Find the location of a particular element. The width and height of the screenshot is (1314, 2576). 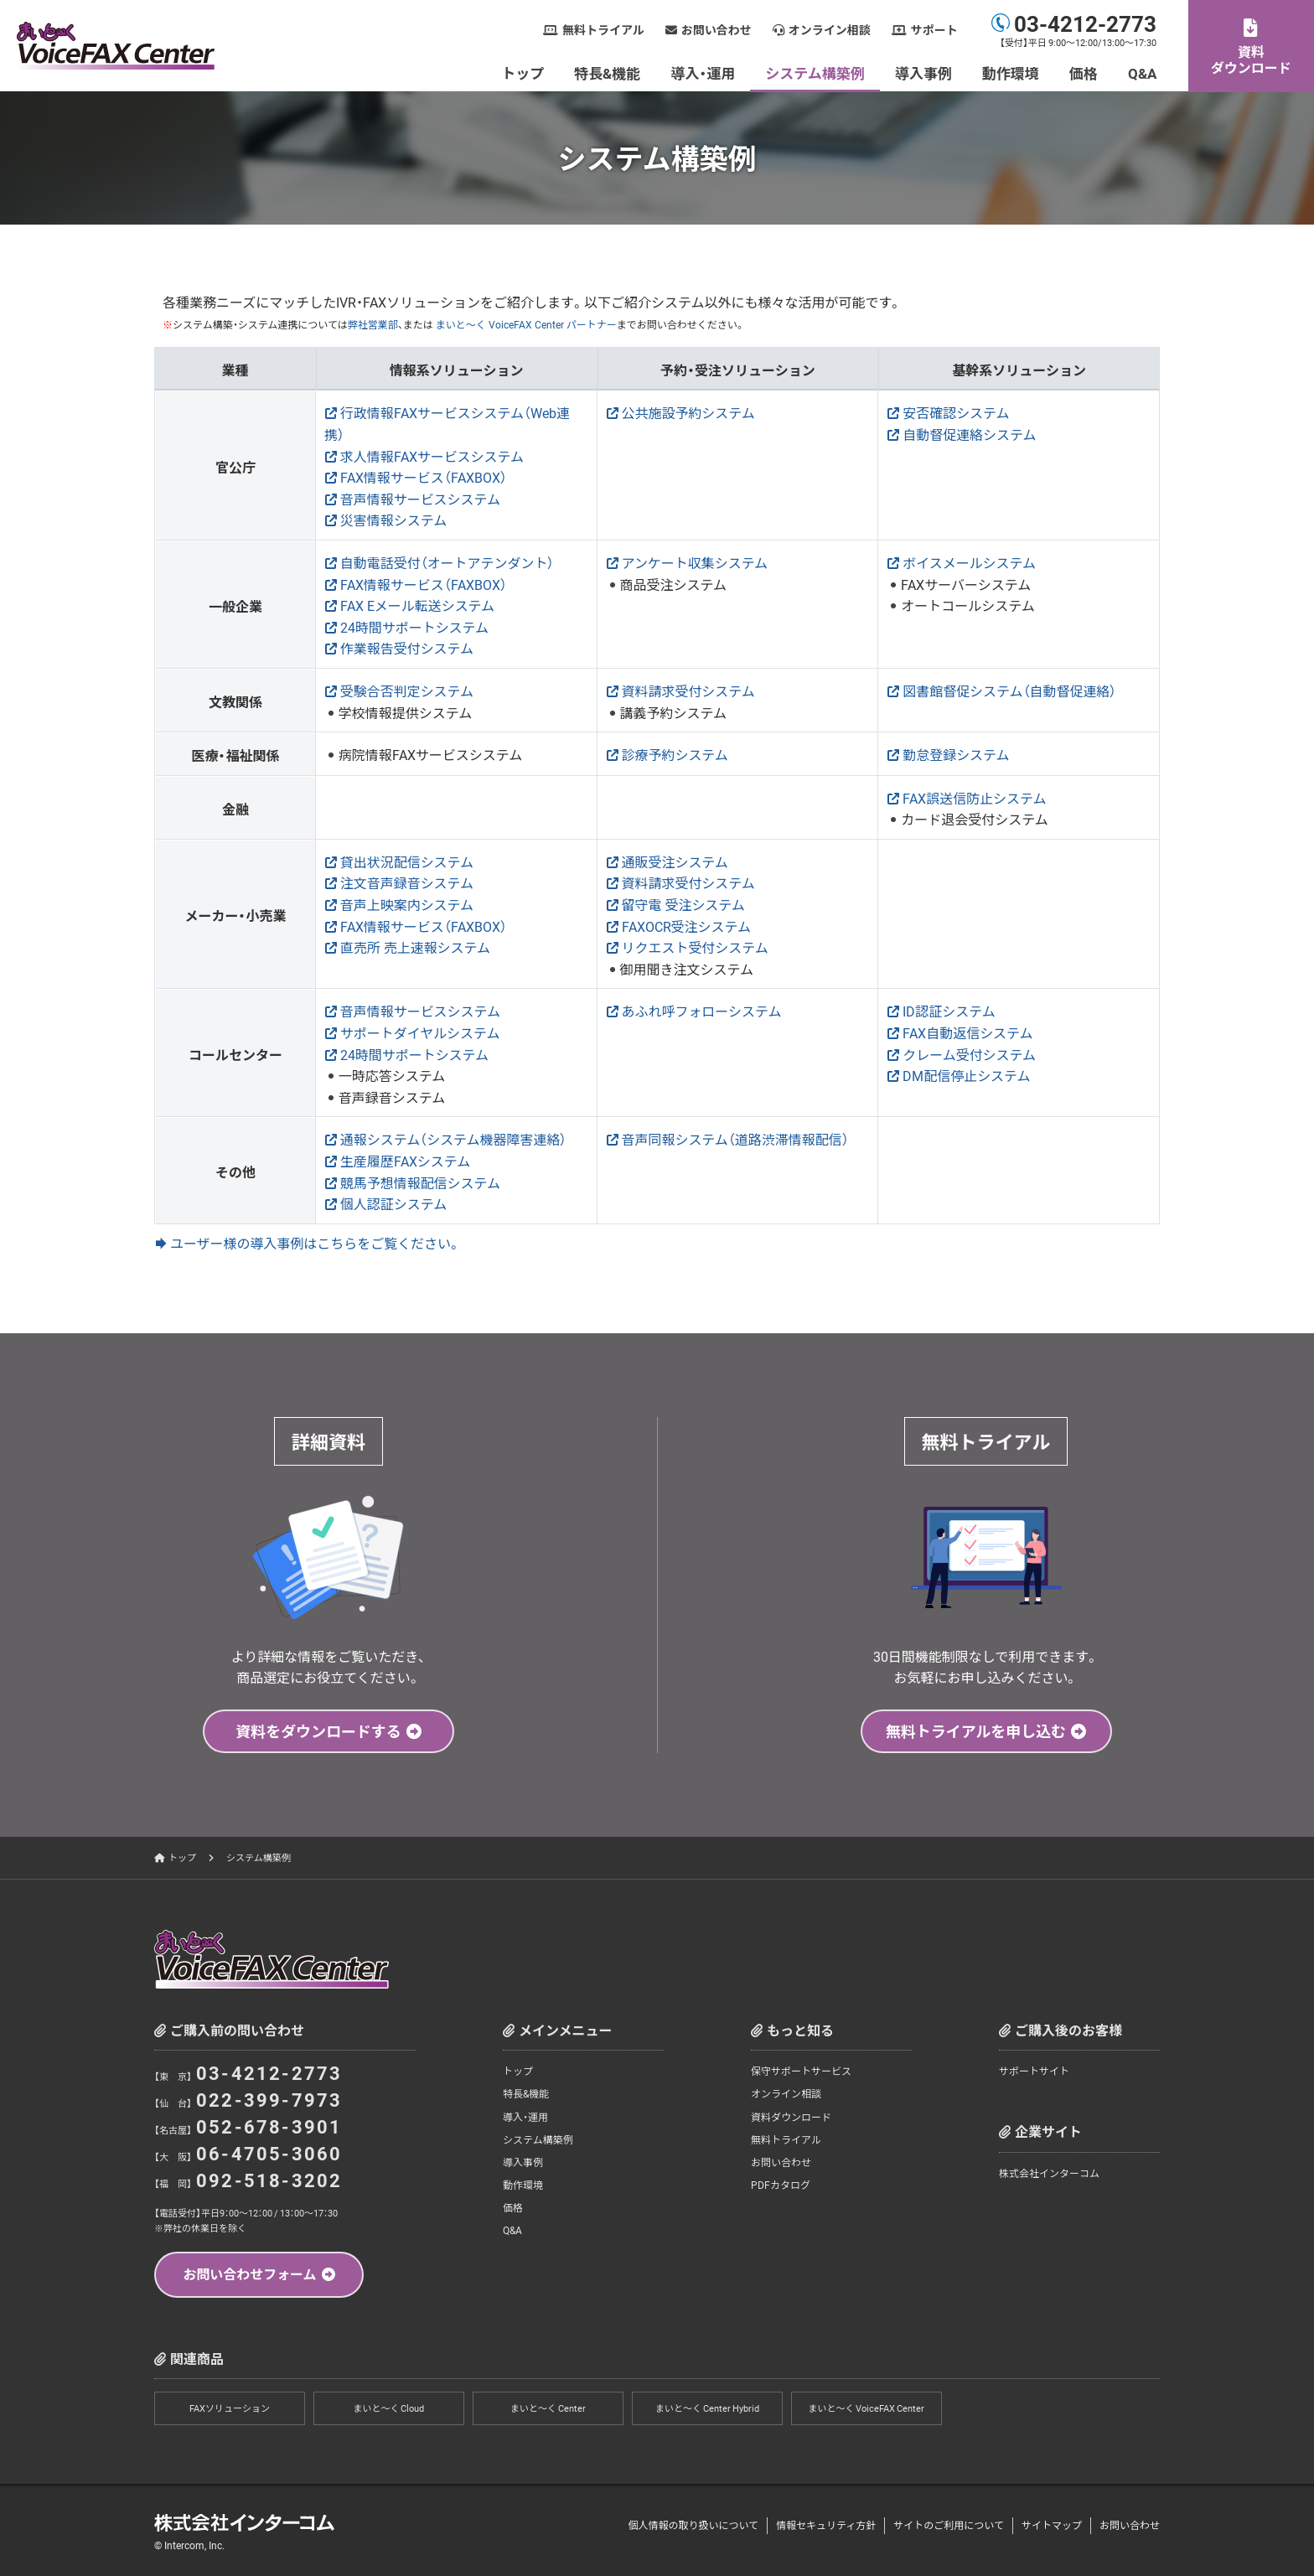

資料をダウンロードする is located at coordinates (318, 1731).